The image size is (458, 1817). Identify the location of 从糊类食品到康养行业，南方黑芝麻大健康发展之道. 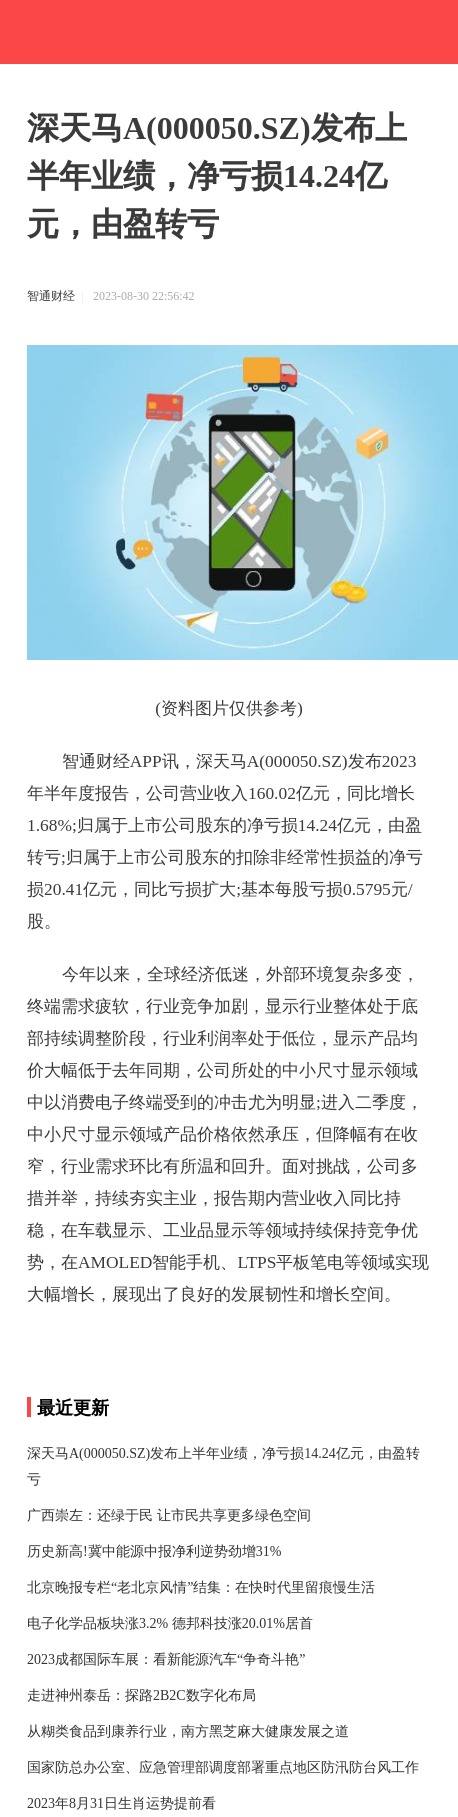
(188, 1731).